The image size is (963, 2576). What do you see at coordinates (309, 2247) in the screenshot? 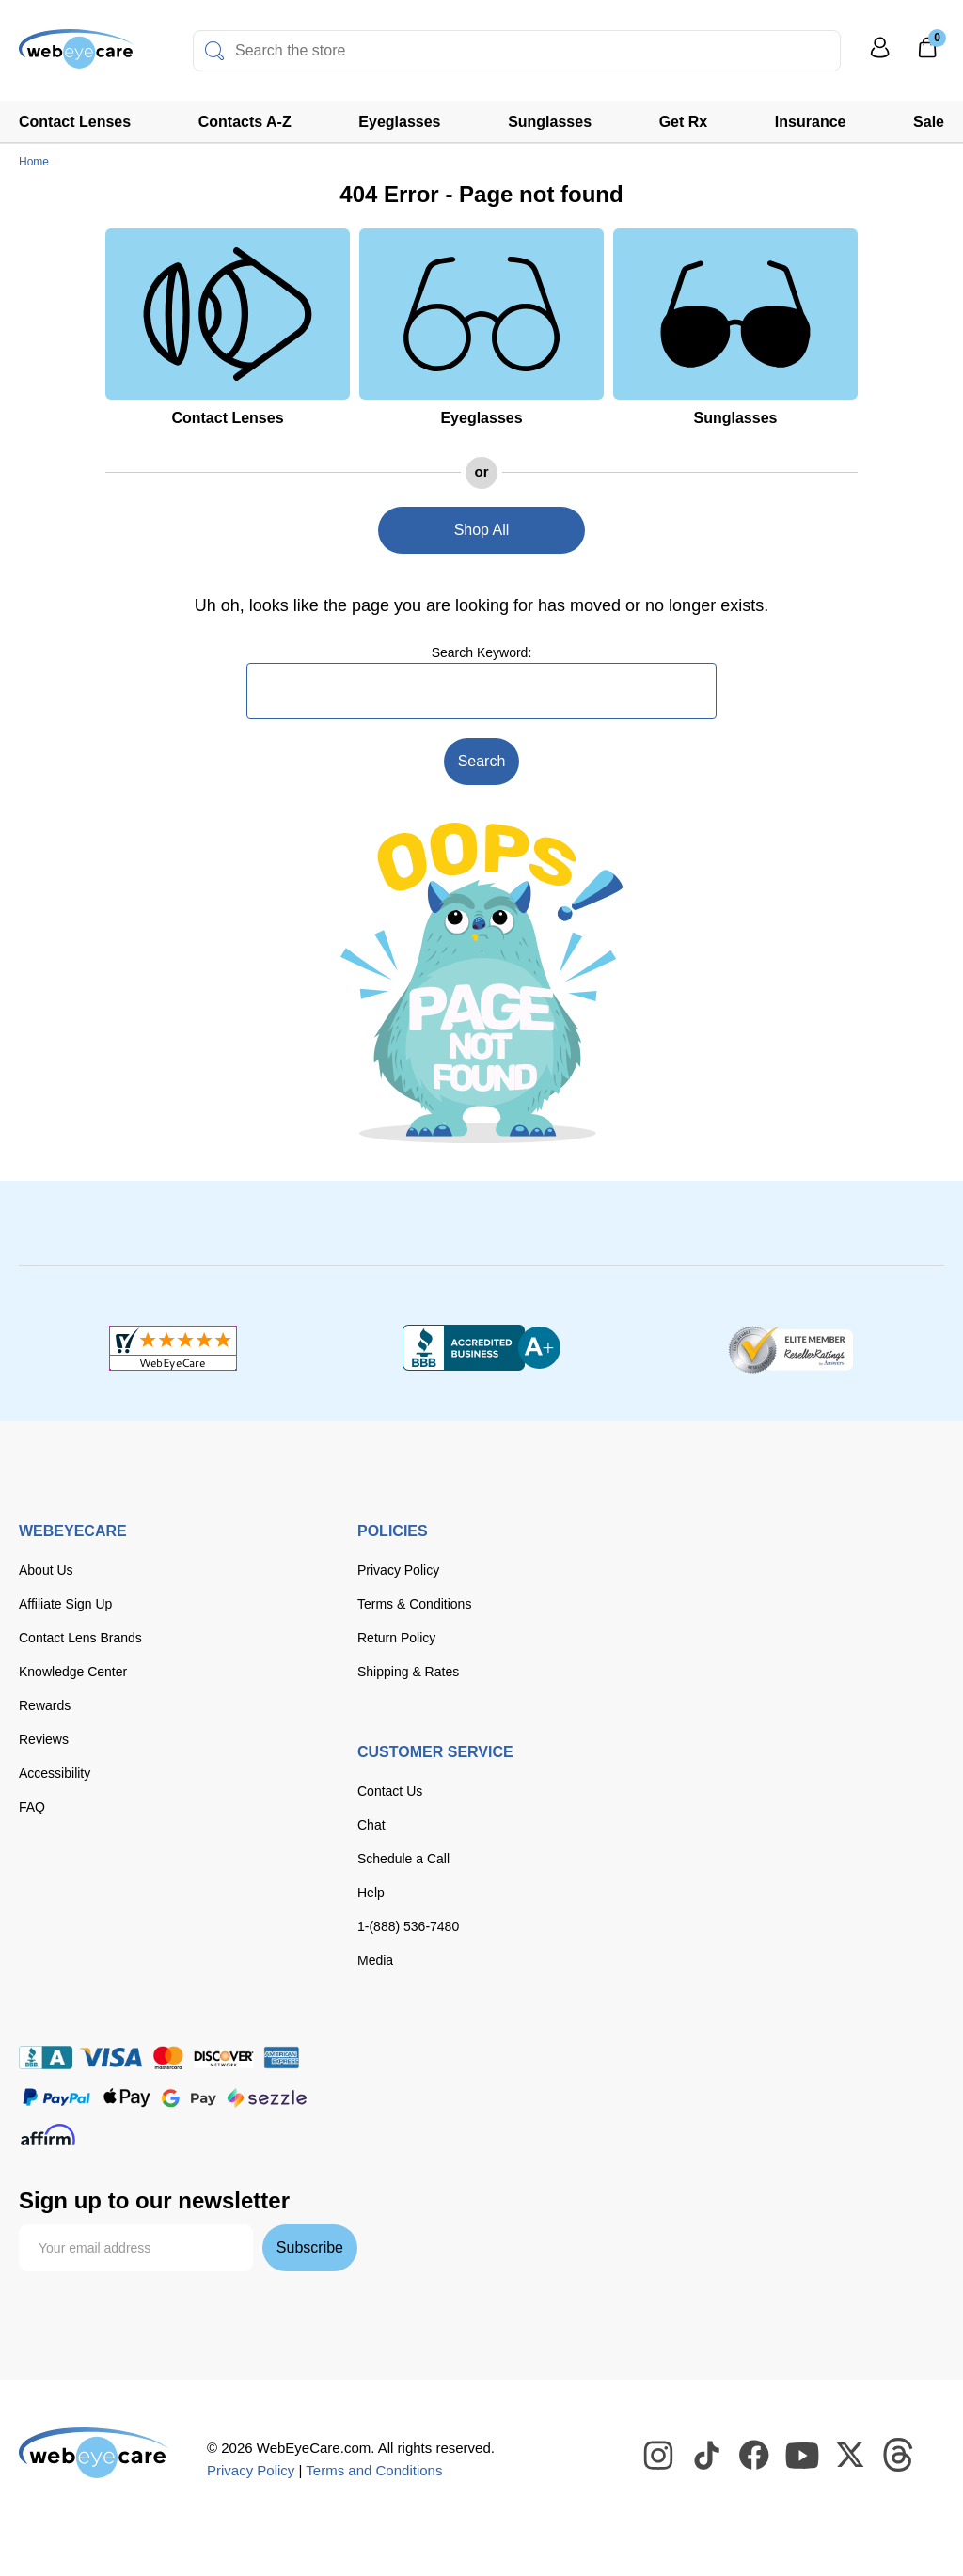
I see `Subscribe` at bounding box center [309, 2247].